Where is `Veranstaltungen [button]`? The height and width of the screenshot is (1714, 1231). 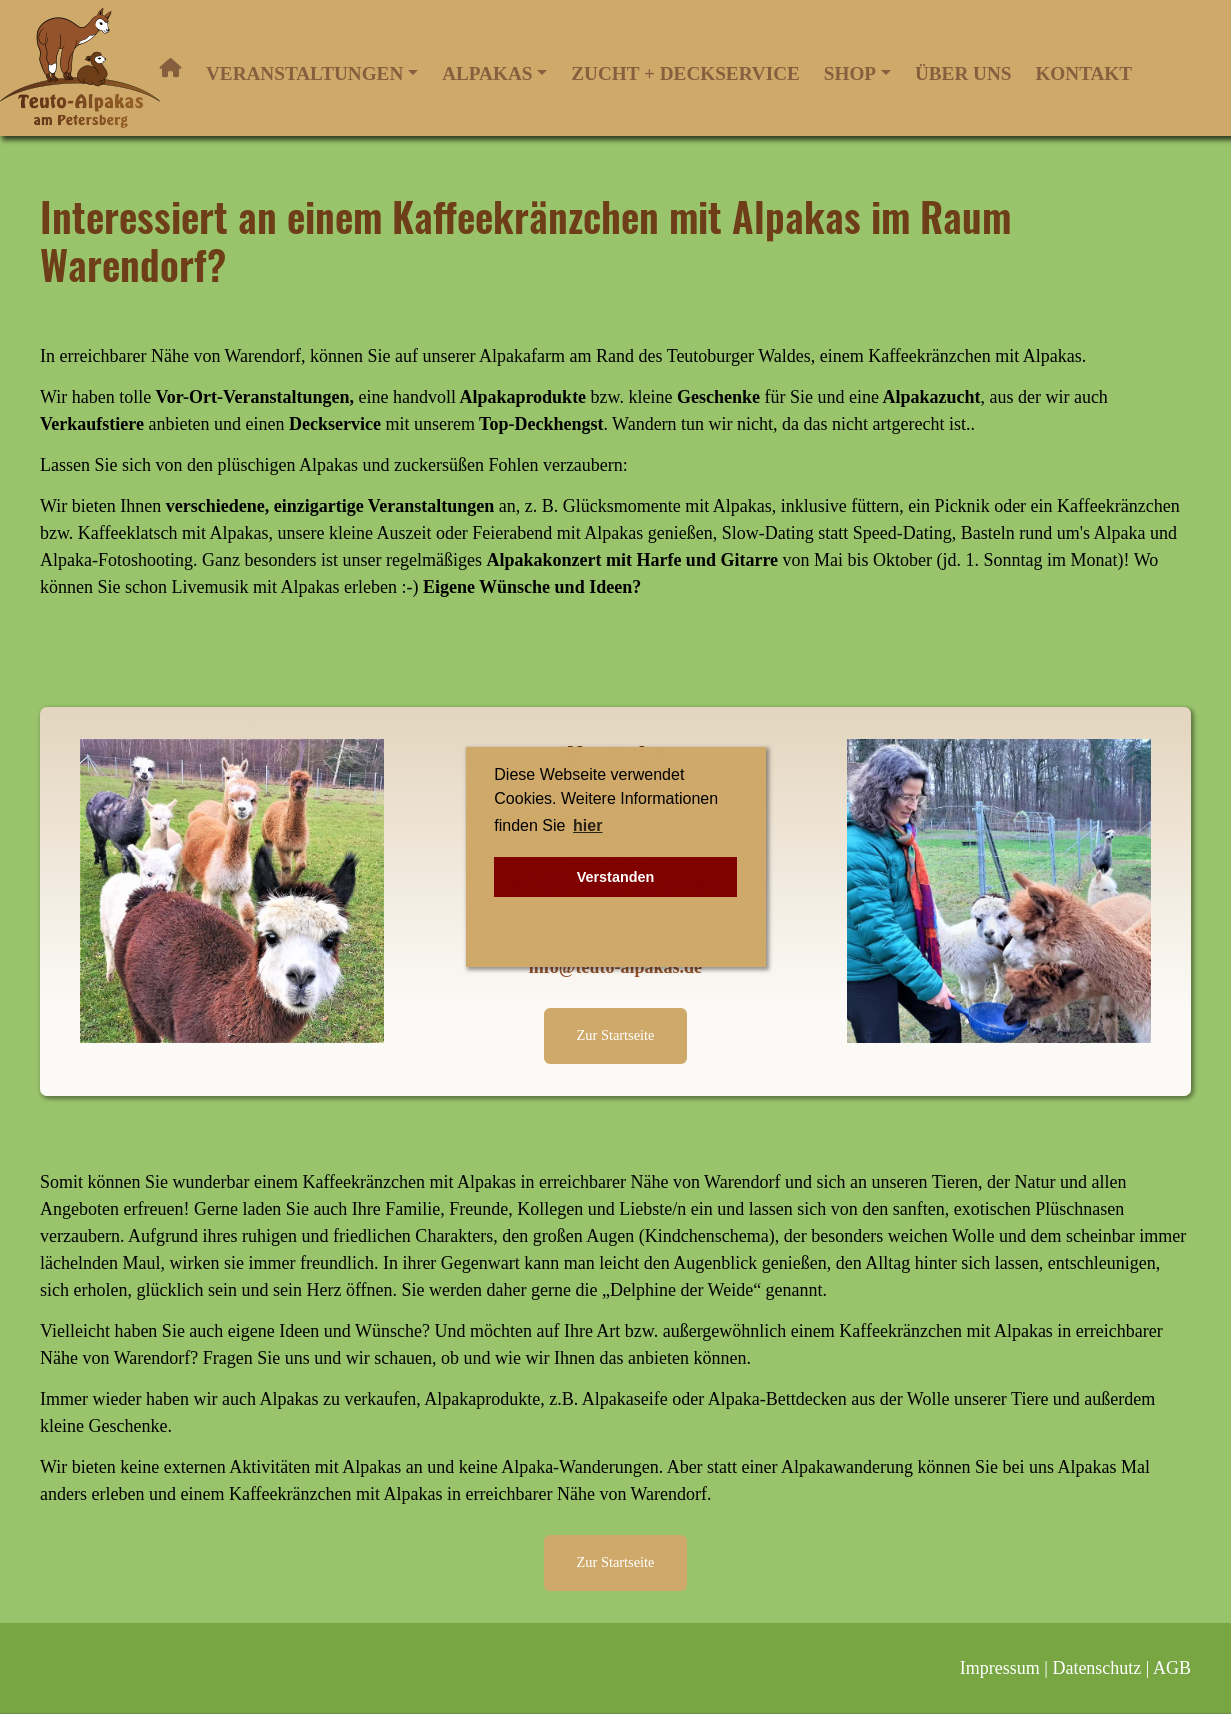 Veranstaltungen [button] is located at coordinates (304, 73).